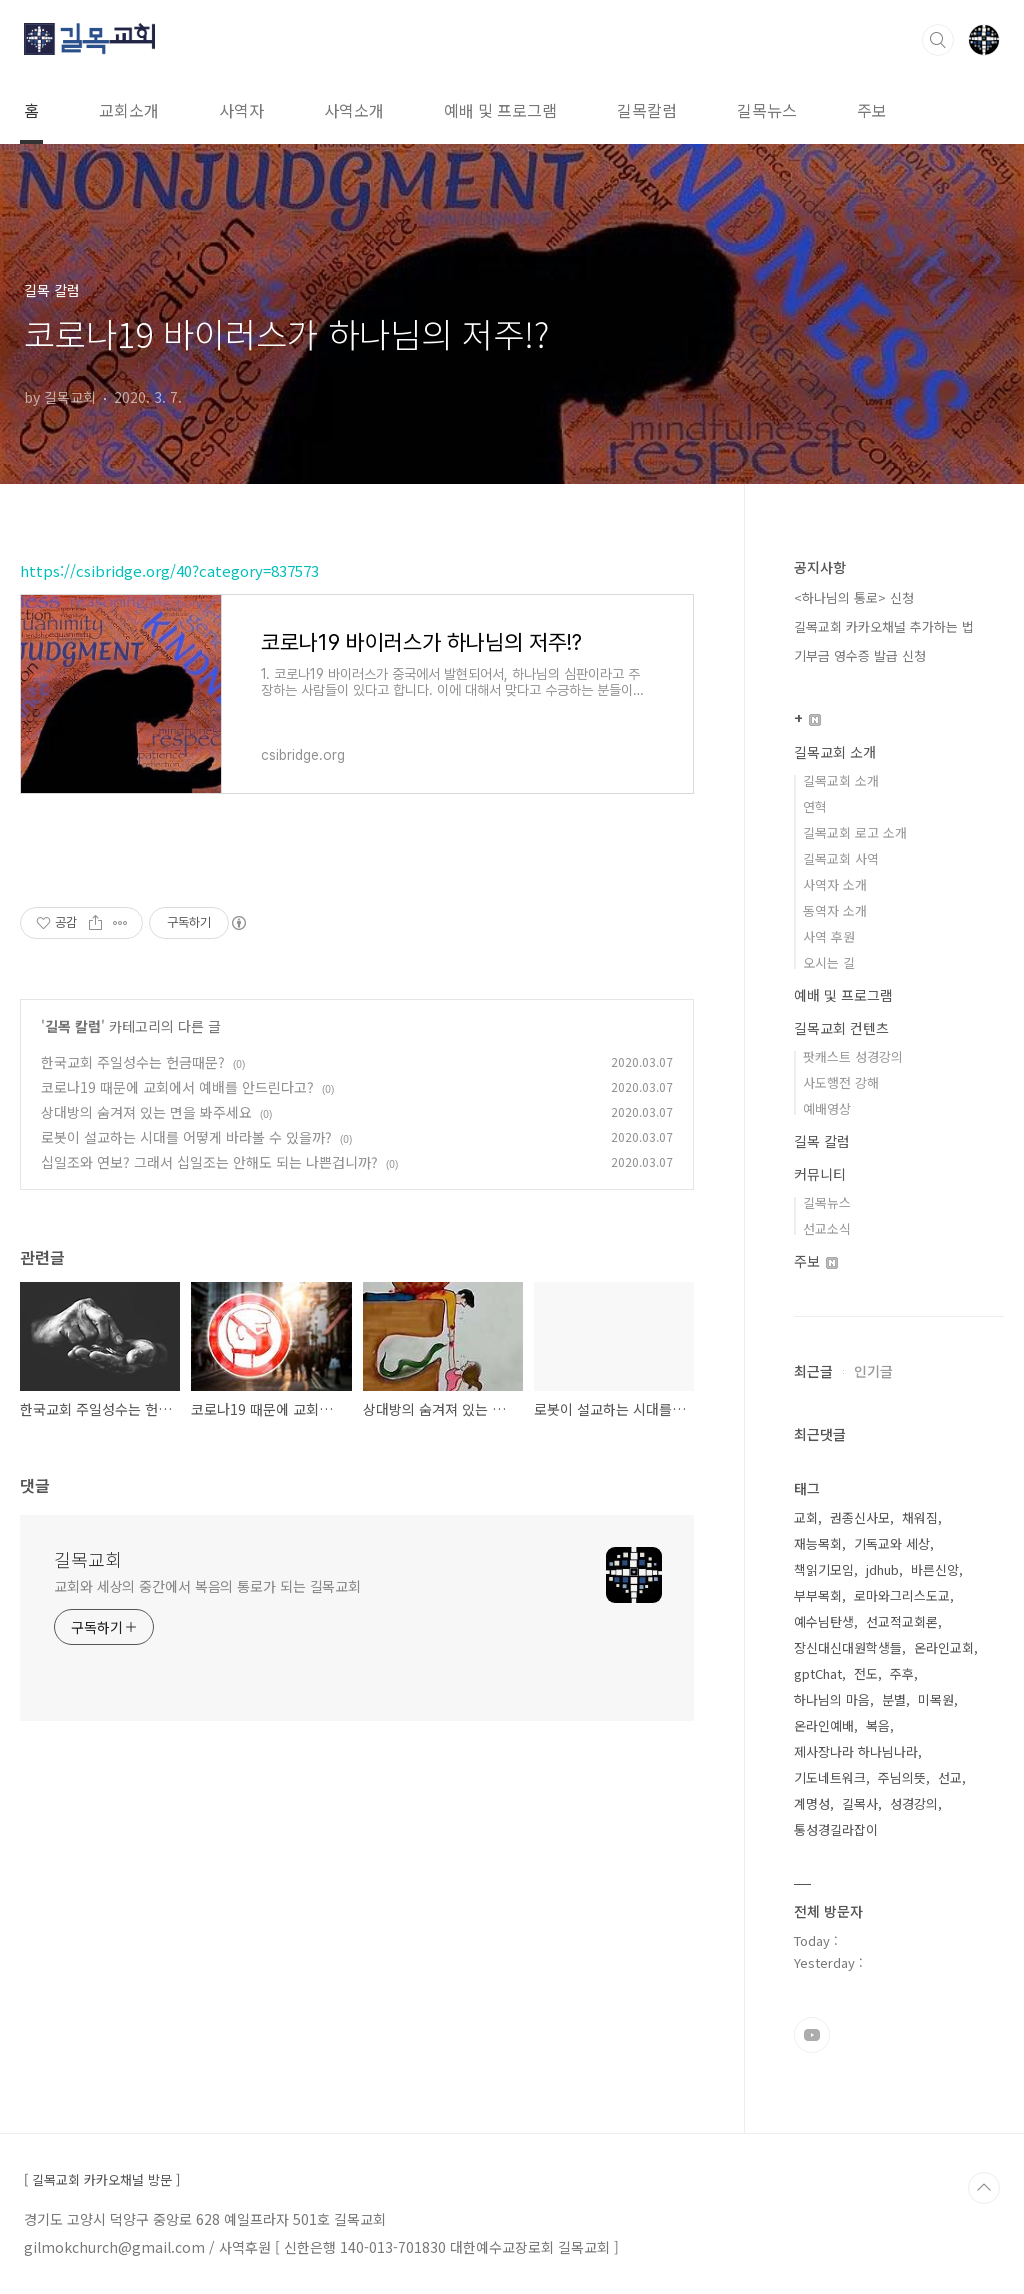 The image size is (1024, 2294). Describe the element at coordinates (878, 1725) in the screenshot. I see `복음` at that location.